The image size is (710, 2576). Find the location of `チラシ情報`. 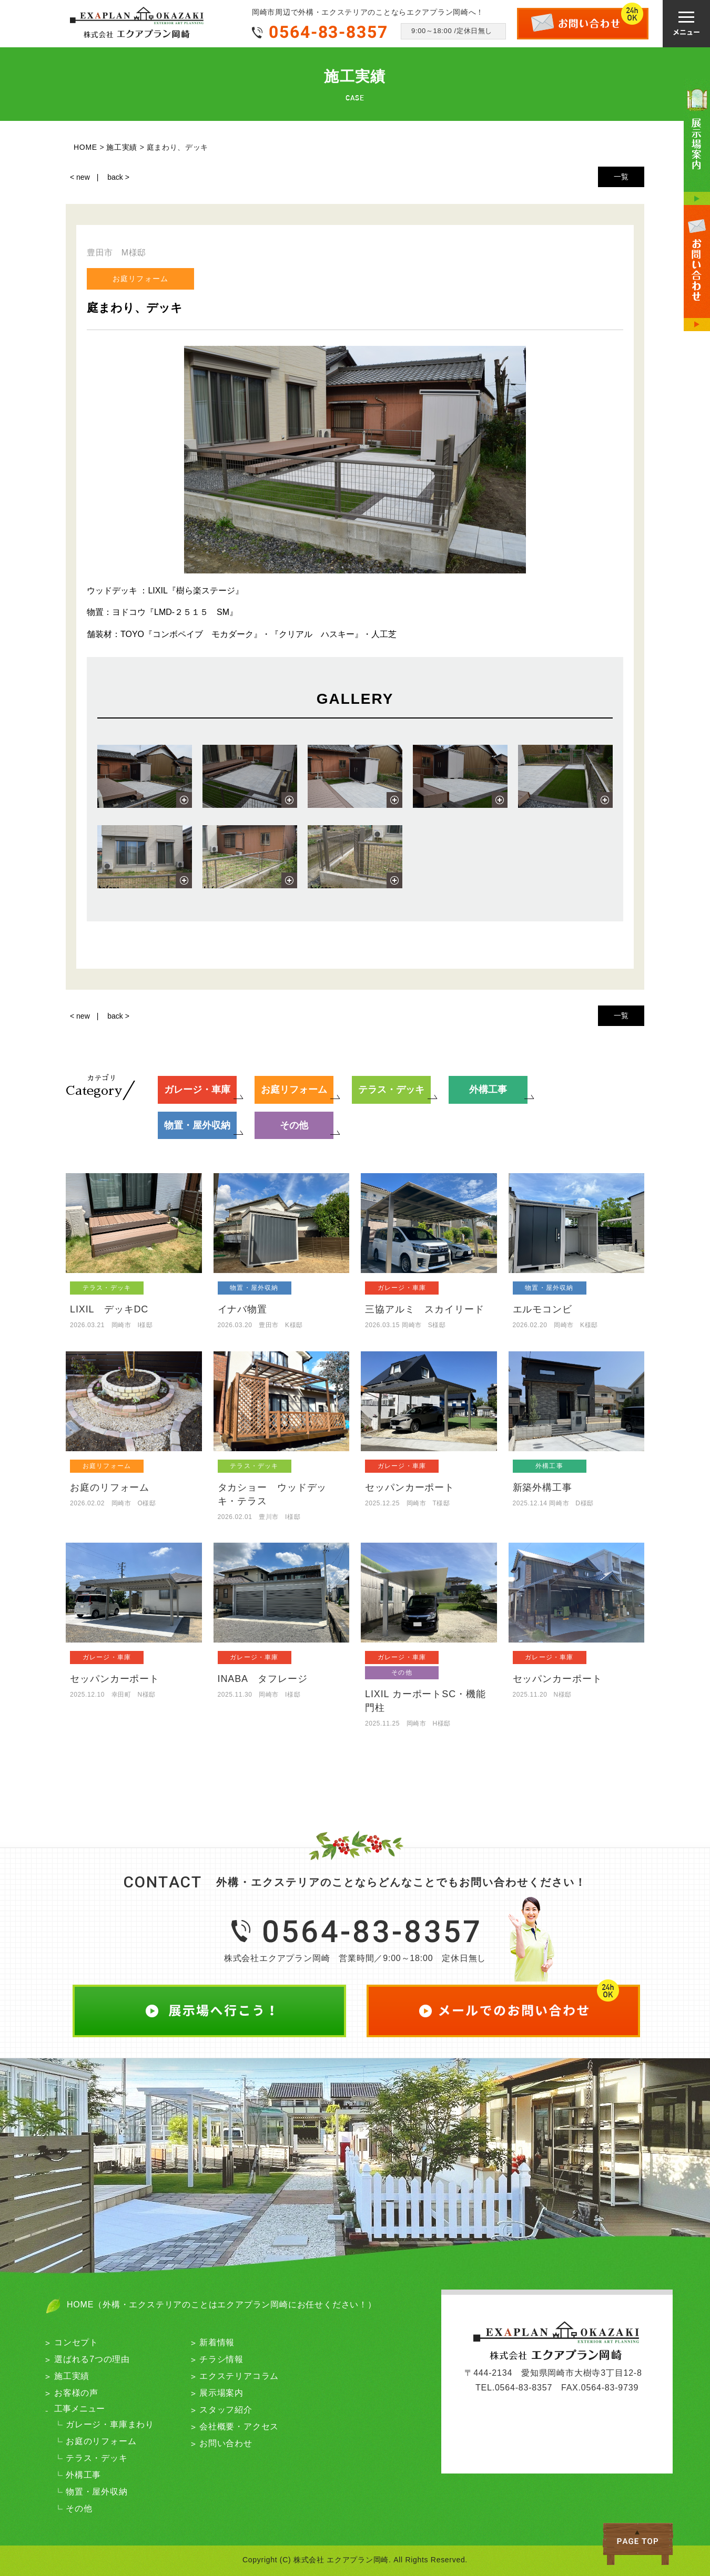

チラシ情報 is located at coordinates (221, 2359).